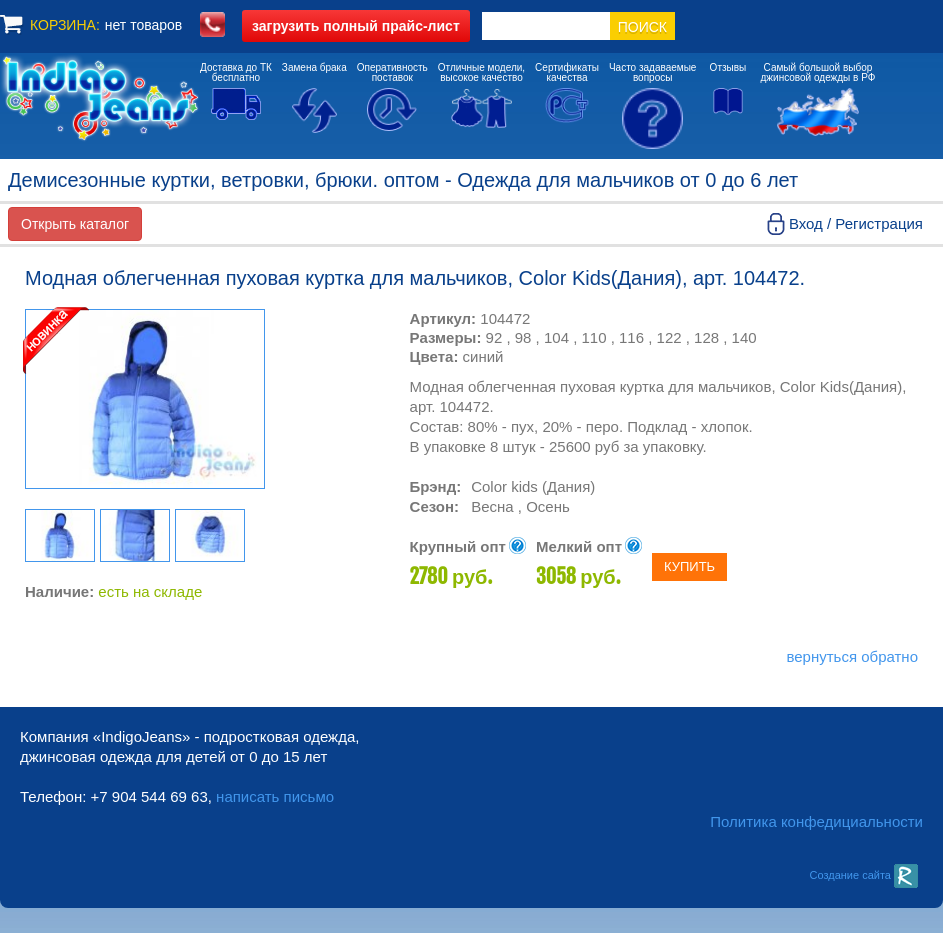  Describe the element at coordinates (567, 72) in the screenshot. I see `Сертификатыкачества` at that location.